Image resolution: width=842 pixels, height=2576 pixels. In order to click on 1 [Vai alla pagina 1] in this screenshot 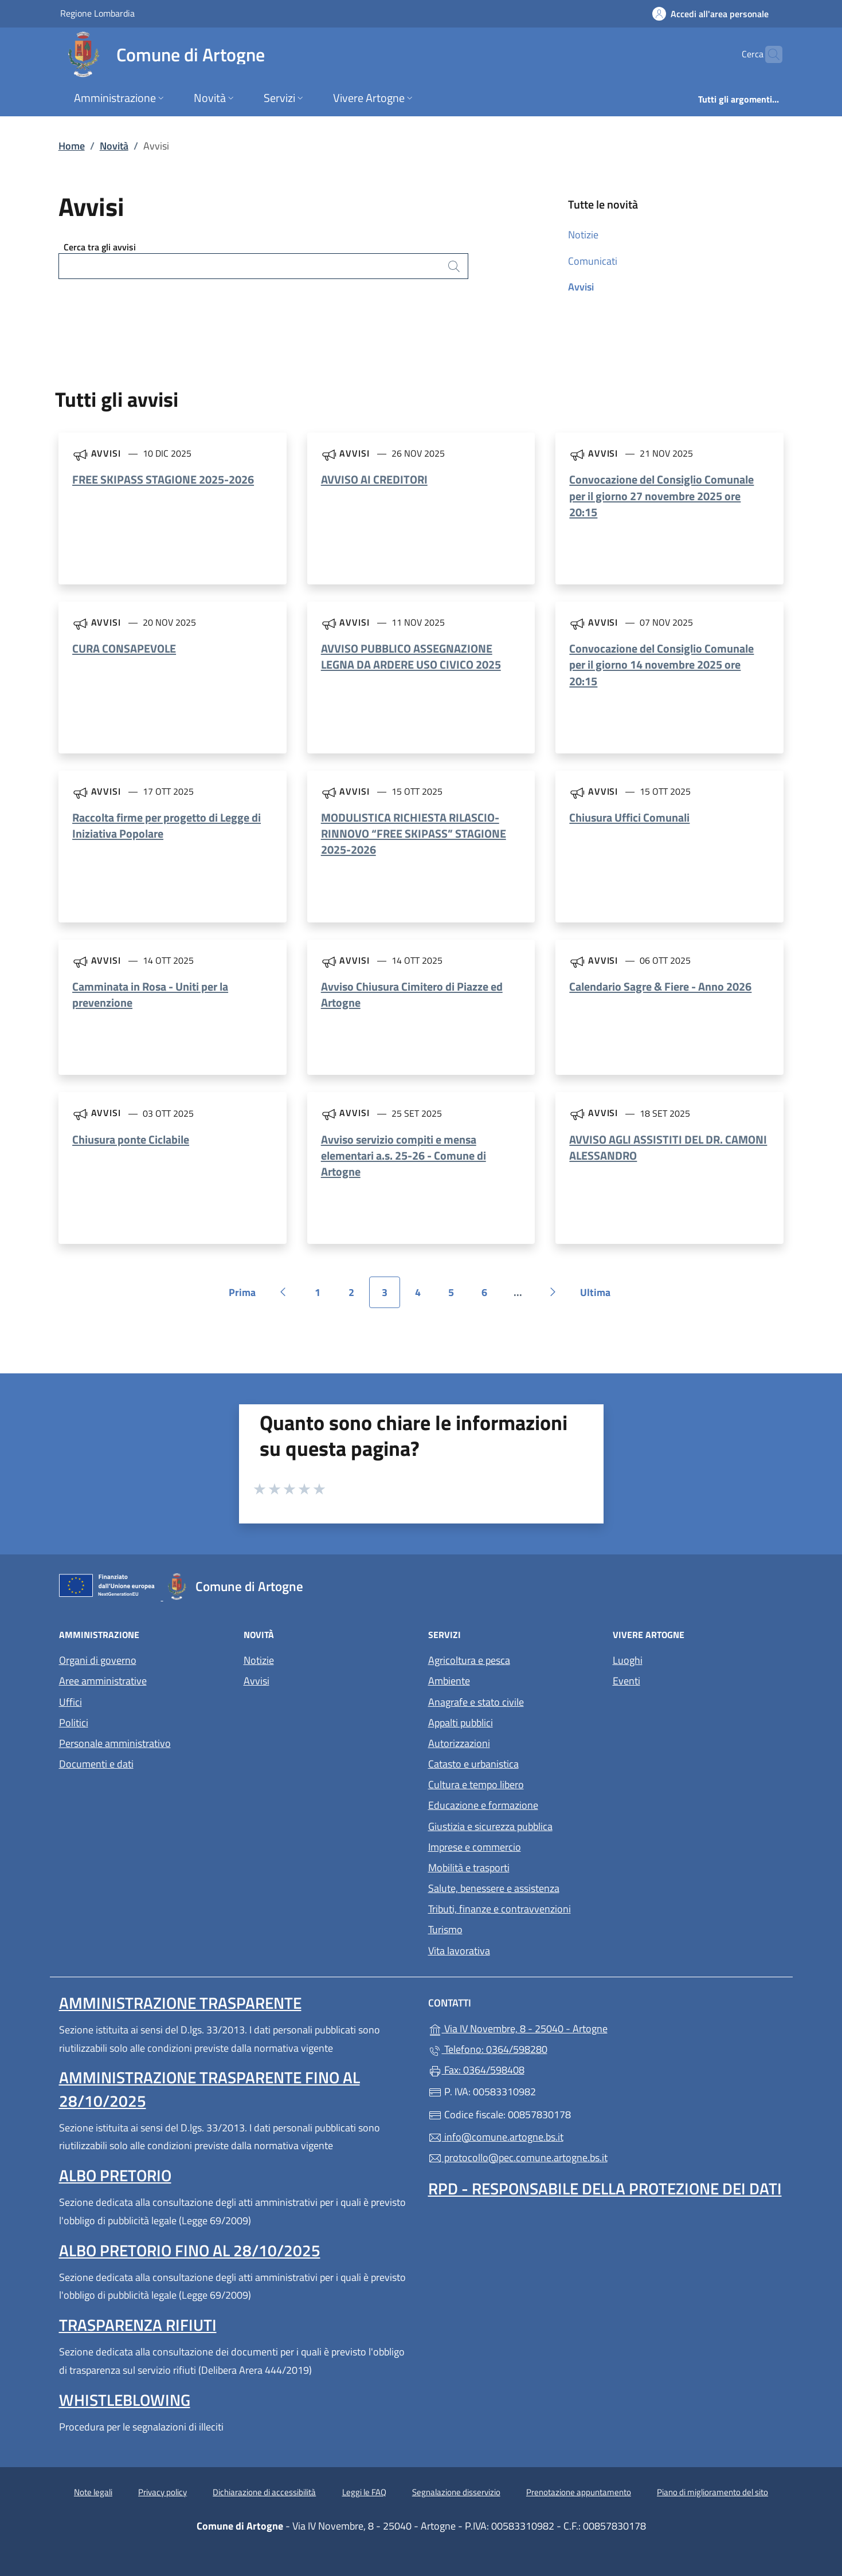, I will do `click(324, 1296)`.